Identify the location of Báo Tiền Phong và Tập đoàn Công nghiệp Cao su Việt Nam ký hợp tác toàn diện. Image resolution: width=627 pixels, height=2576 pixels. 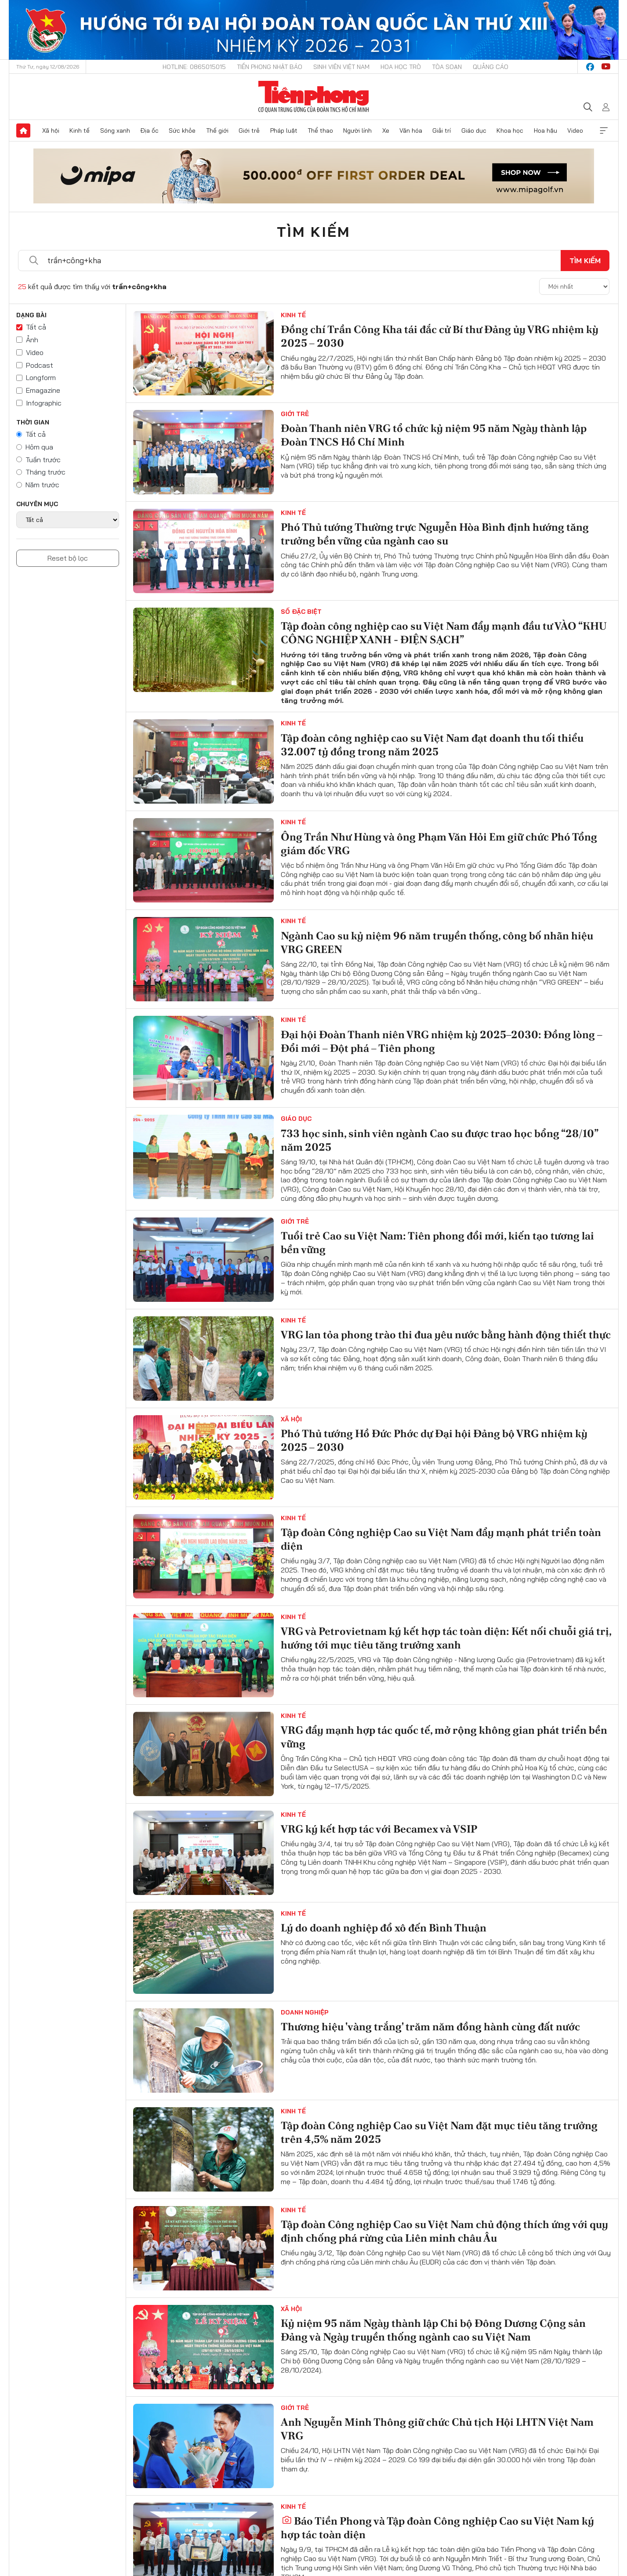
(437, 2527).